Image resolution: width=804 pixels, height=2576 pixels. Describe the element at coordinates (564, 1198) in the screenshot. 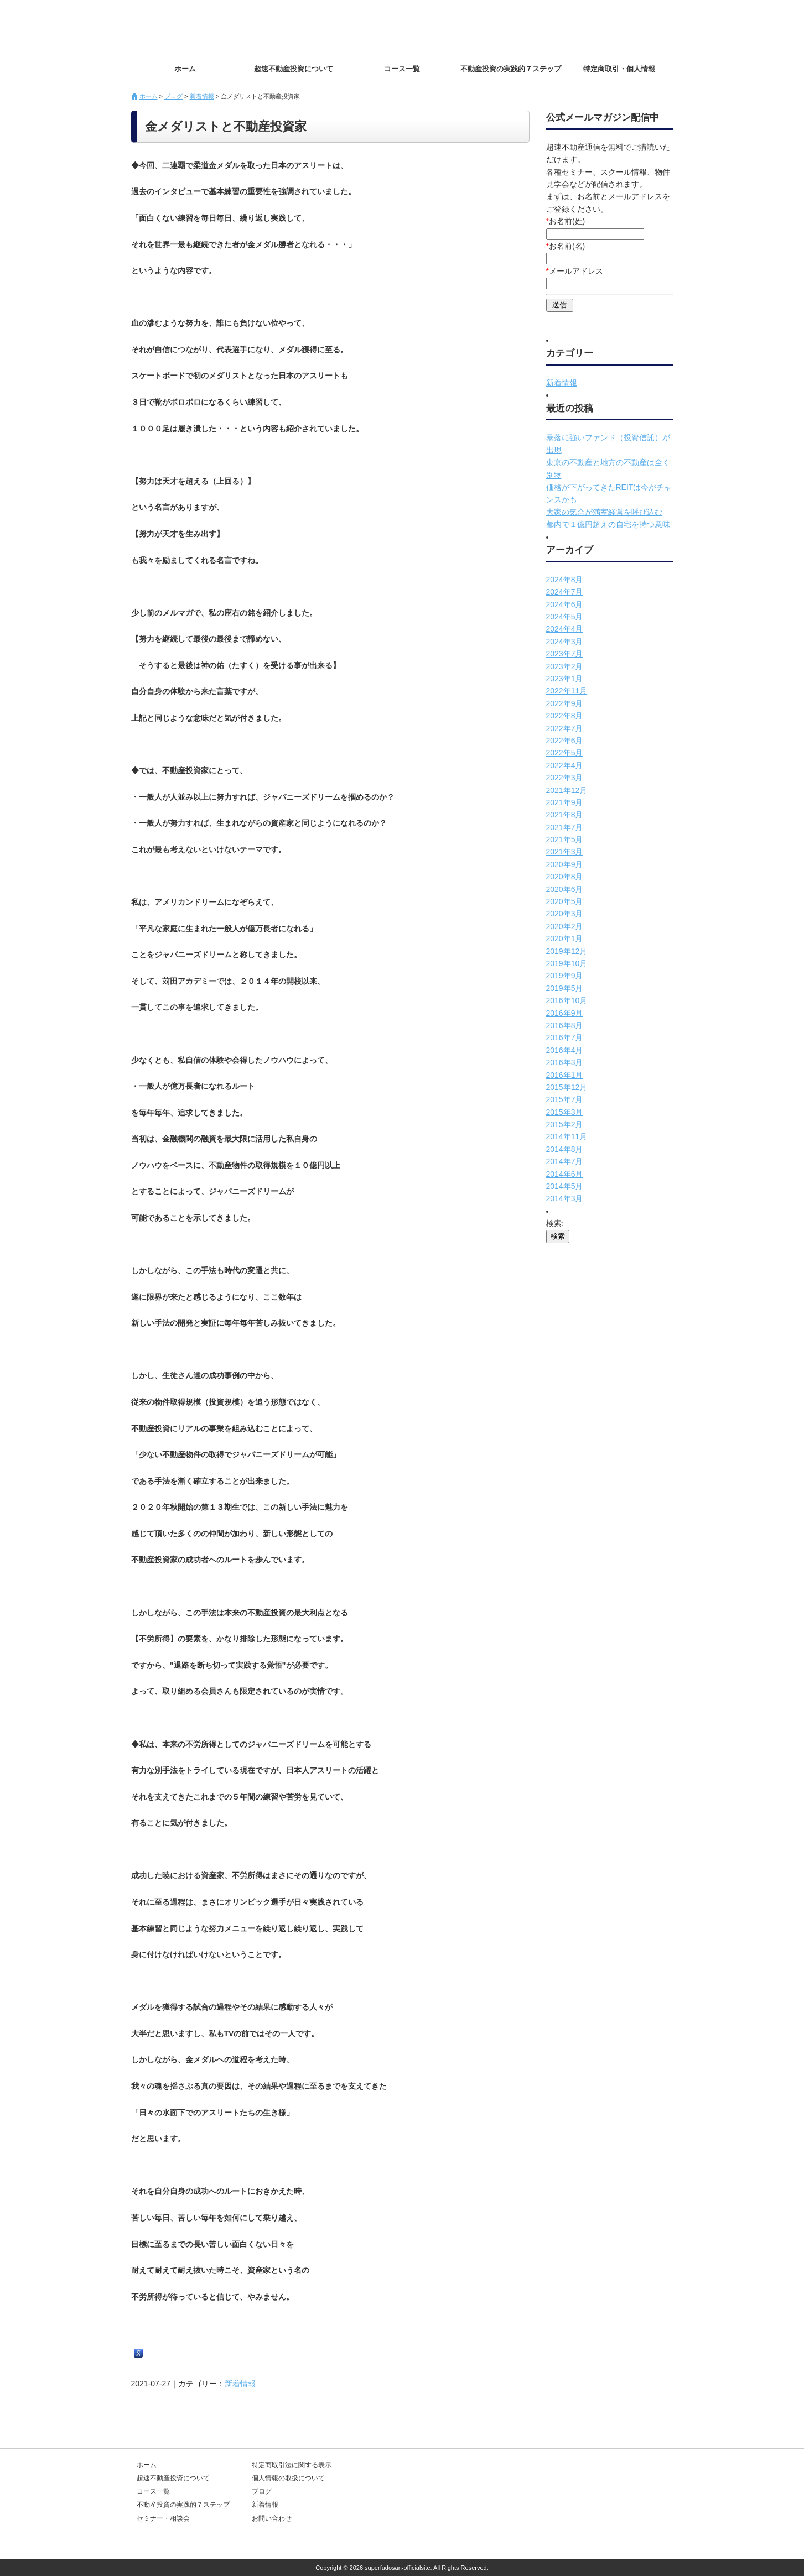

I see `2014年3月` at that location.